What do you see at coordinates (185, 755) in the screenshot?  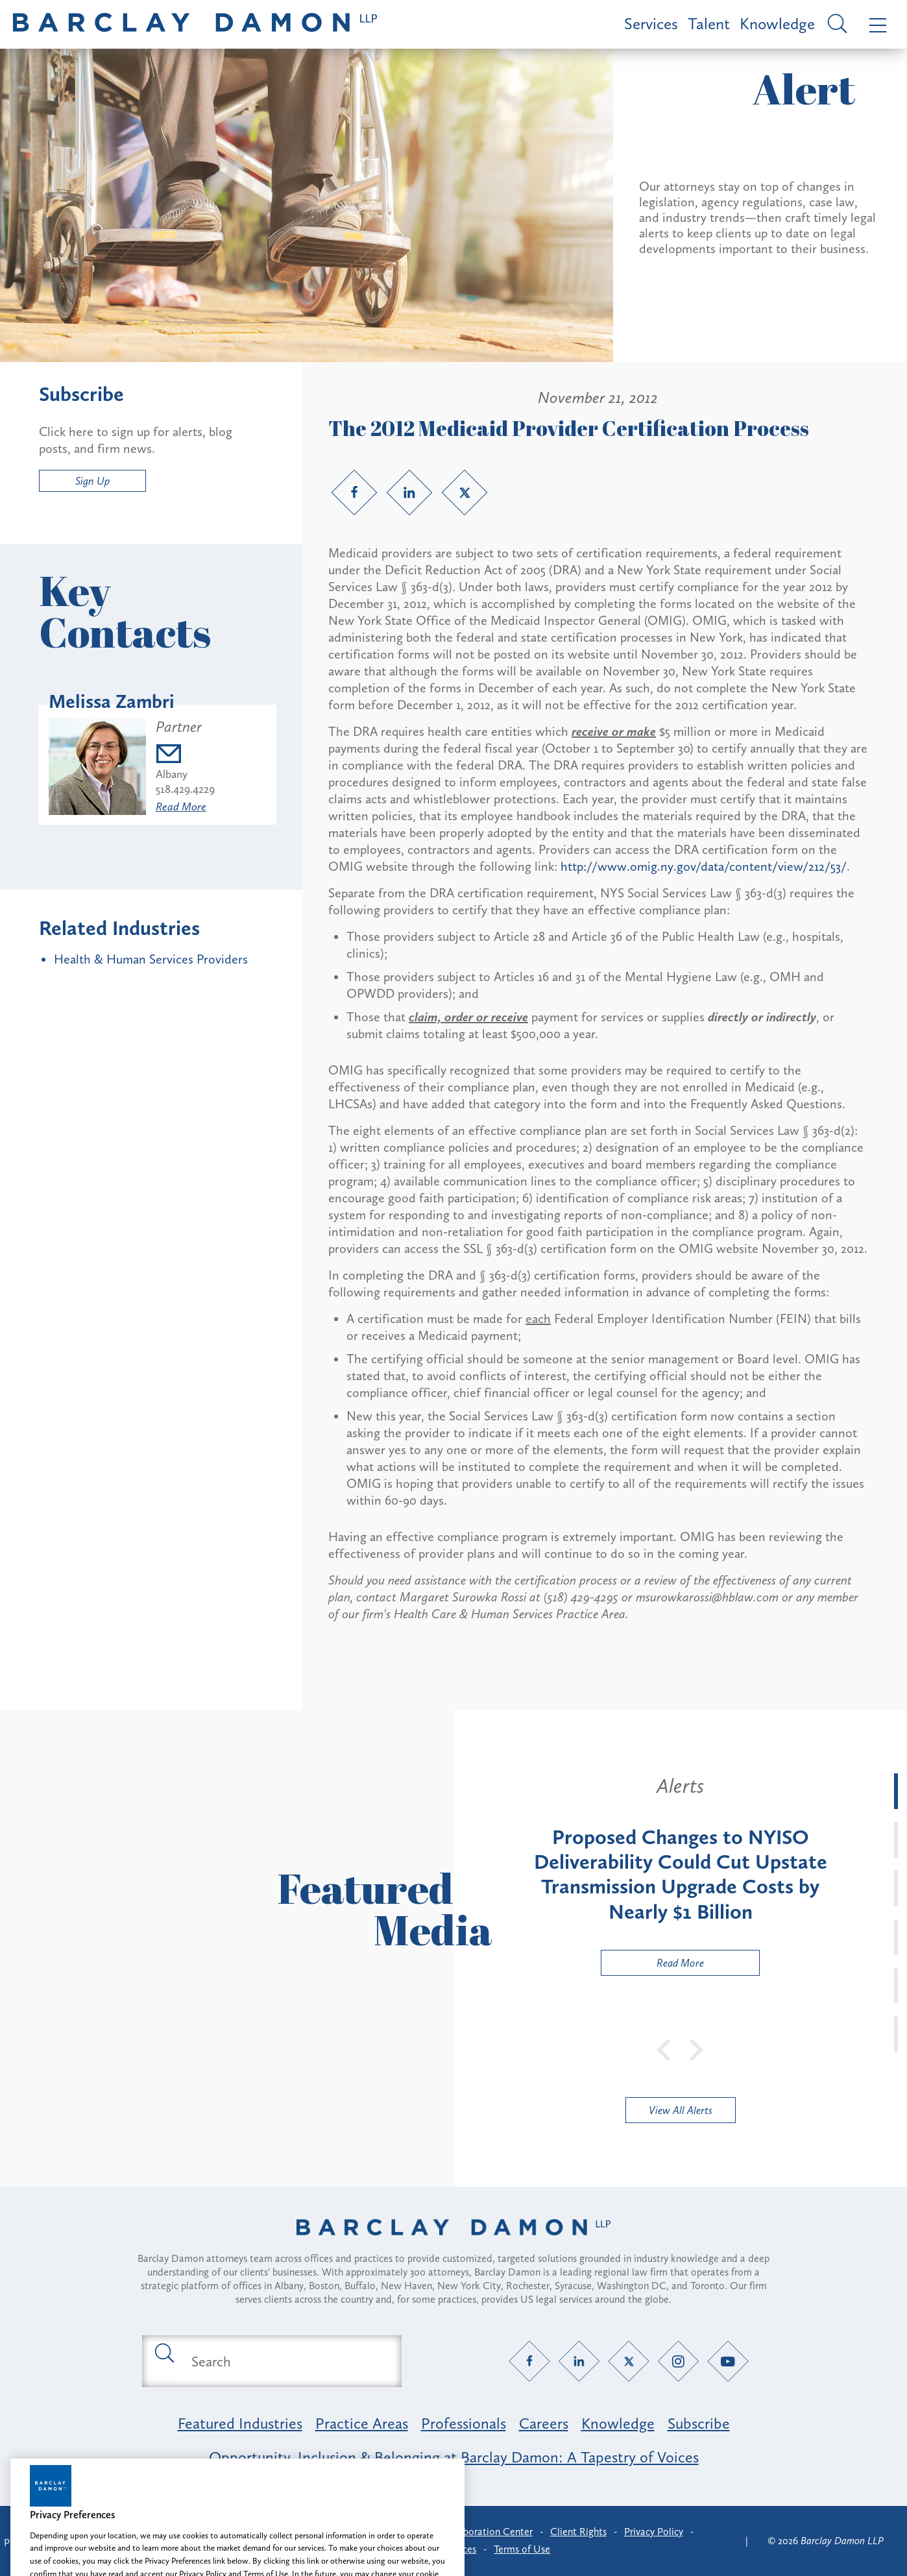 I see `[Email mzambri@barclaydamon.com]` at bounding box center [185, 755].